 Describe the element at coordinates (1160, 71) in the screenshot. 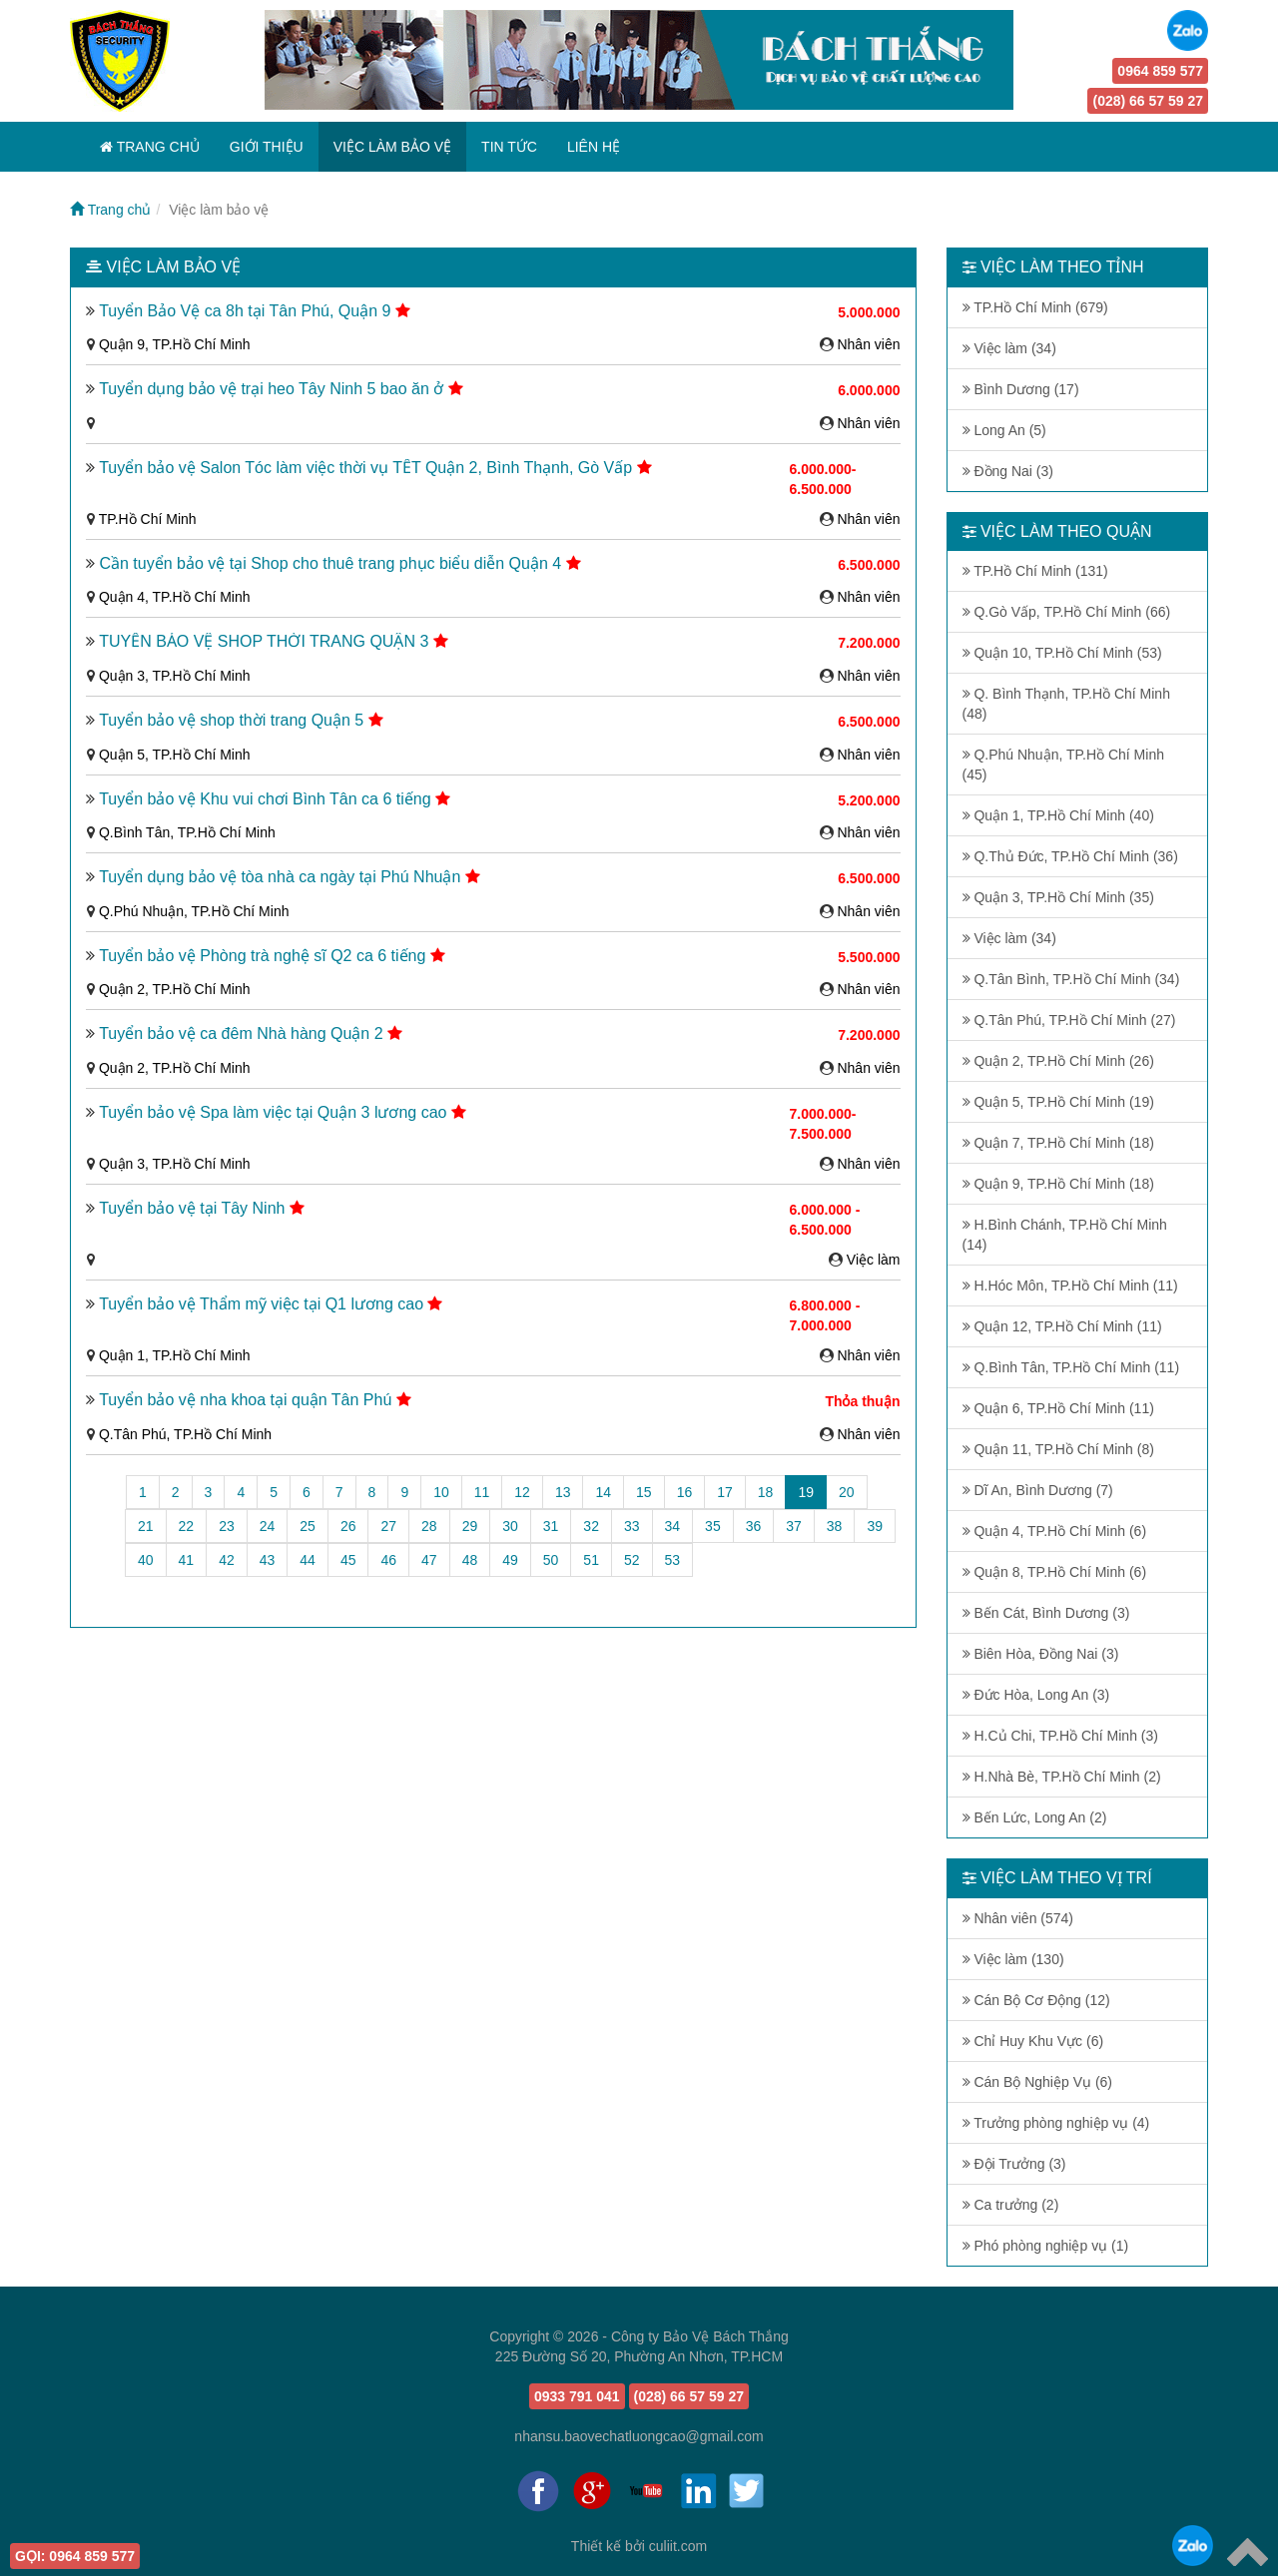

I see `0964 859 577` at that location.